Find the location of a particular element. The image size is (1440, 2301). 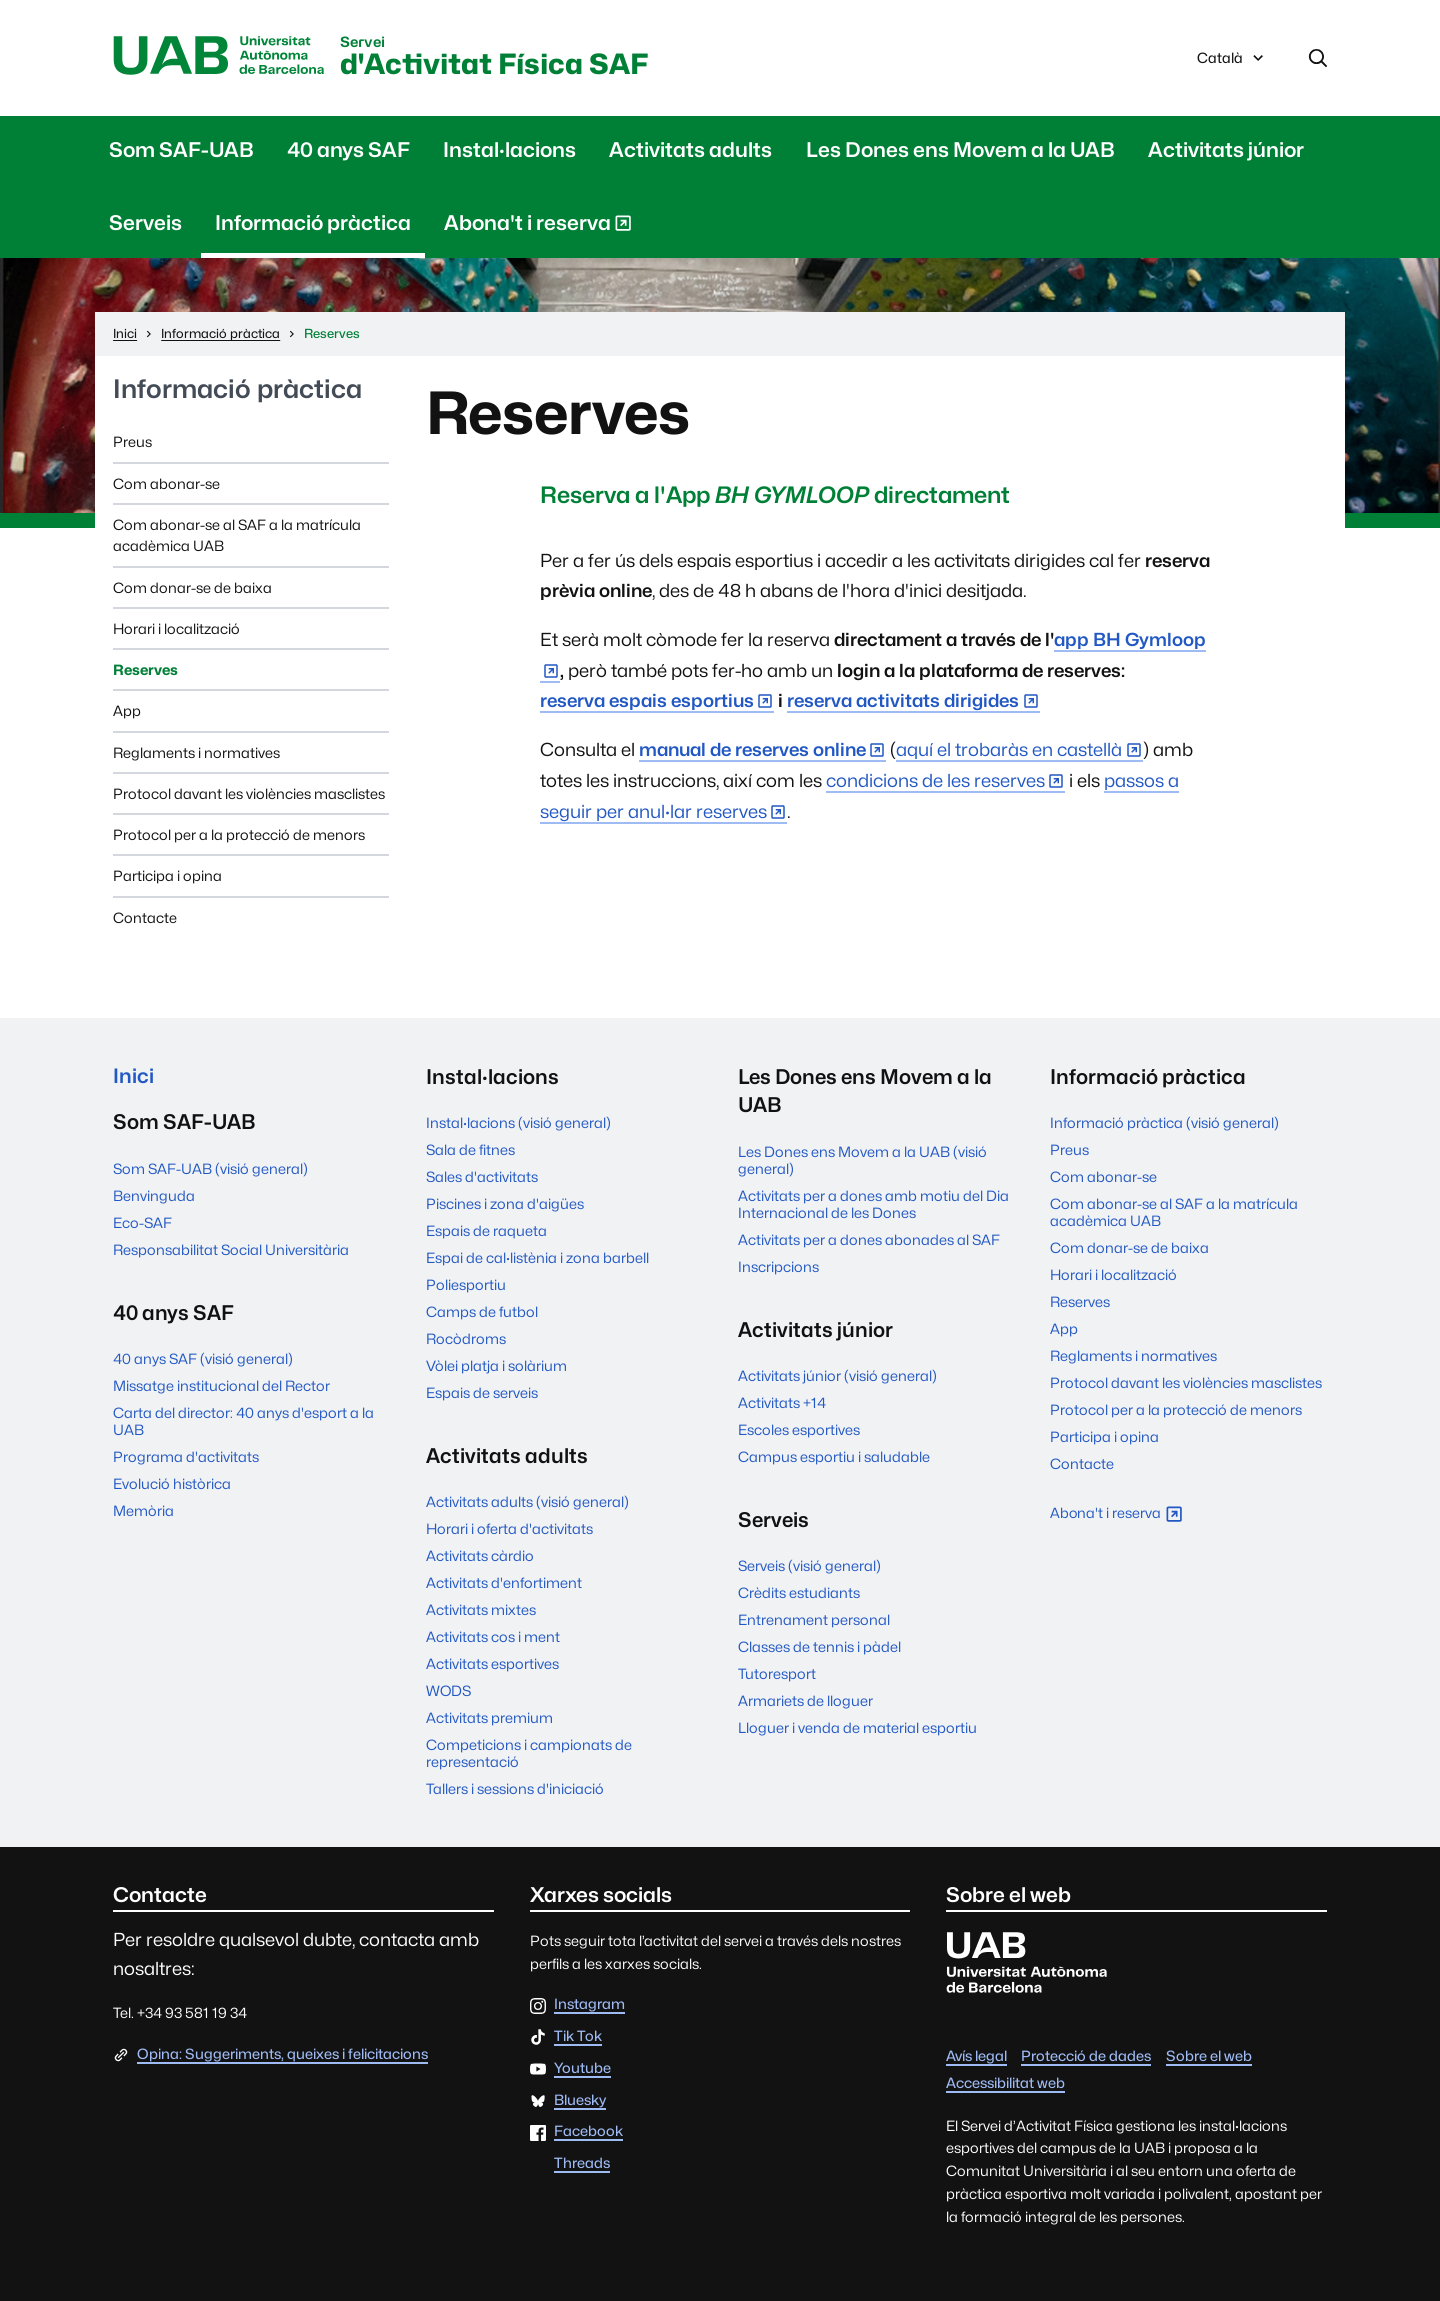

Activitats per a dones abonades al SAF is located at coordinates (869, 1240).